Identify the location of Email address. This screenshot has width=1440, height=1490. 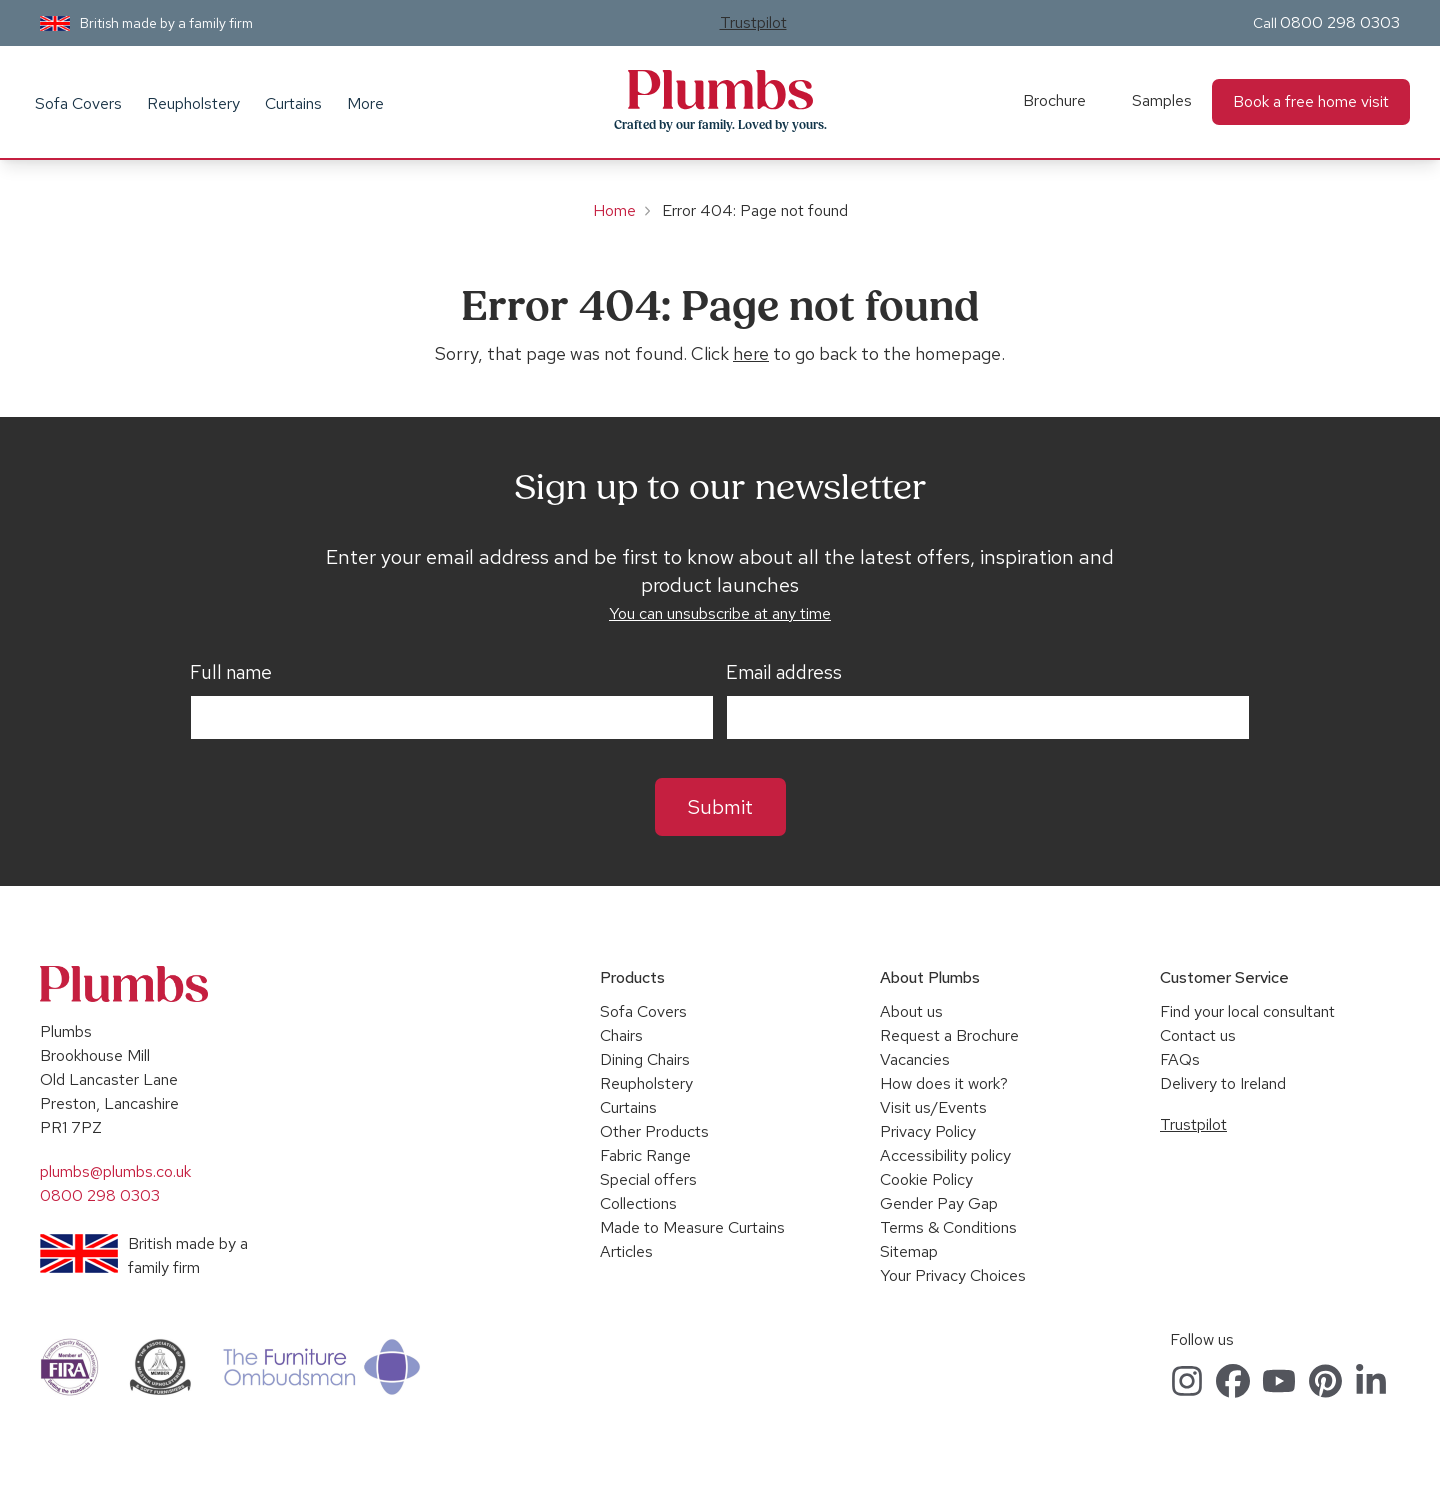
(784, 673).